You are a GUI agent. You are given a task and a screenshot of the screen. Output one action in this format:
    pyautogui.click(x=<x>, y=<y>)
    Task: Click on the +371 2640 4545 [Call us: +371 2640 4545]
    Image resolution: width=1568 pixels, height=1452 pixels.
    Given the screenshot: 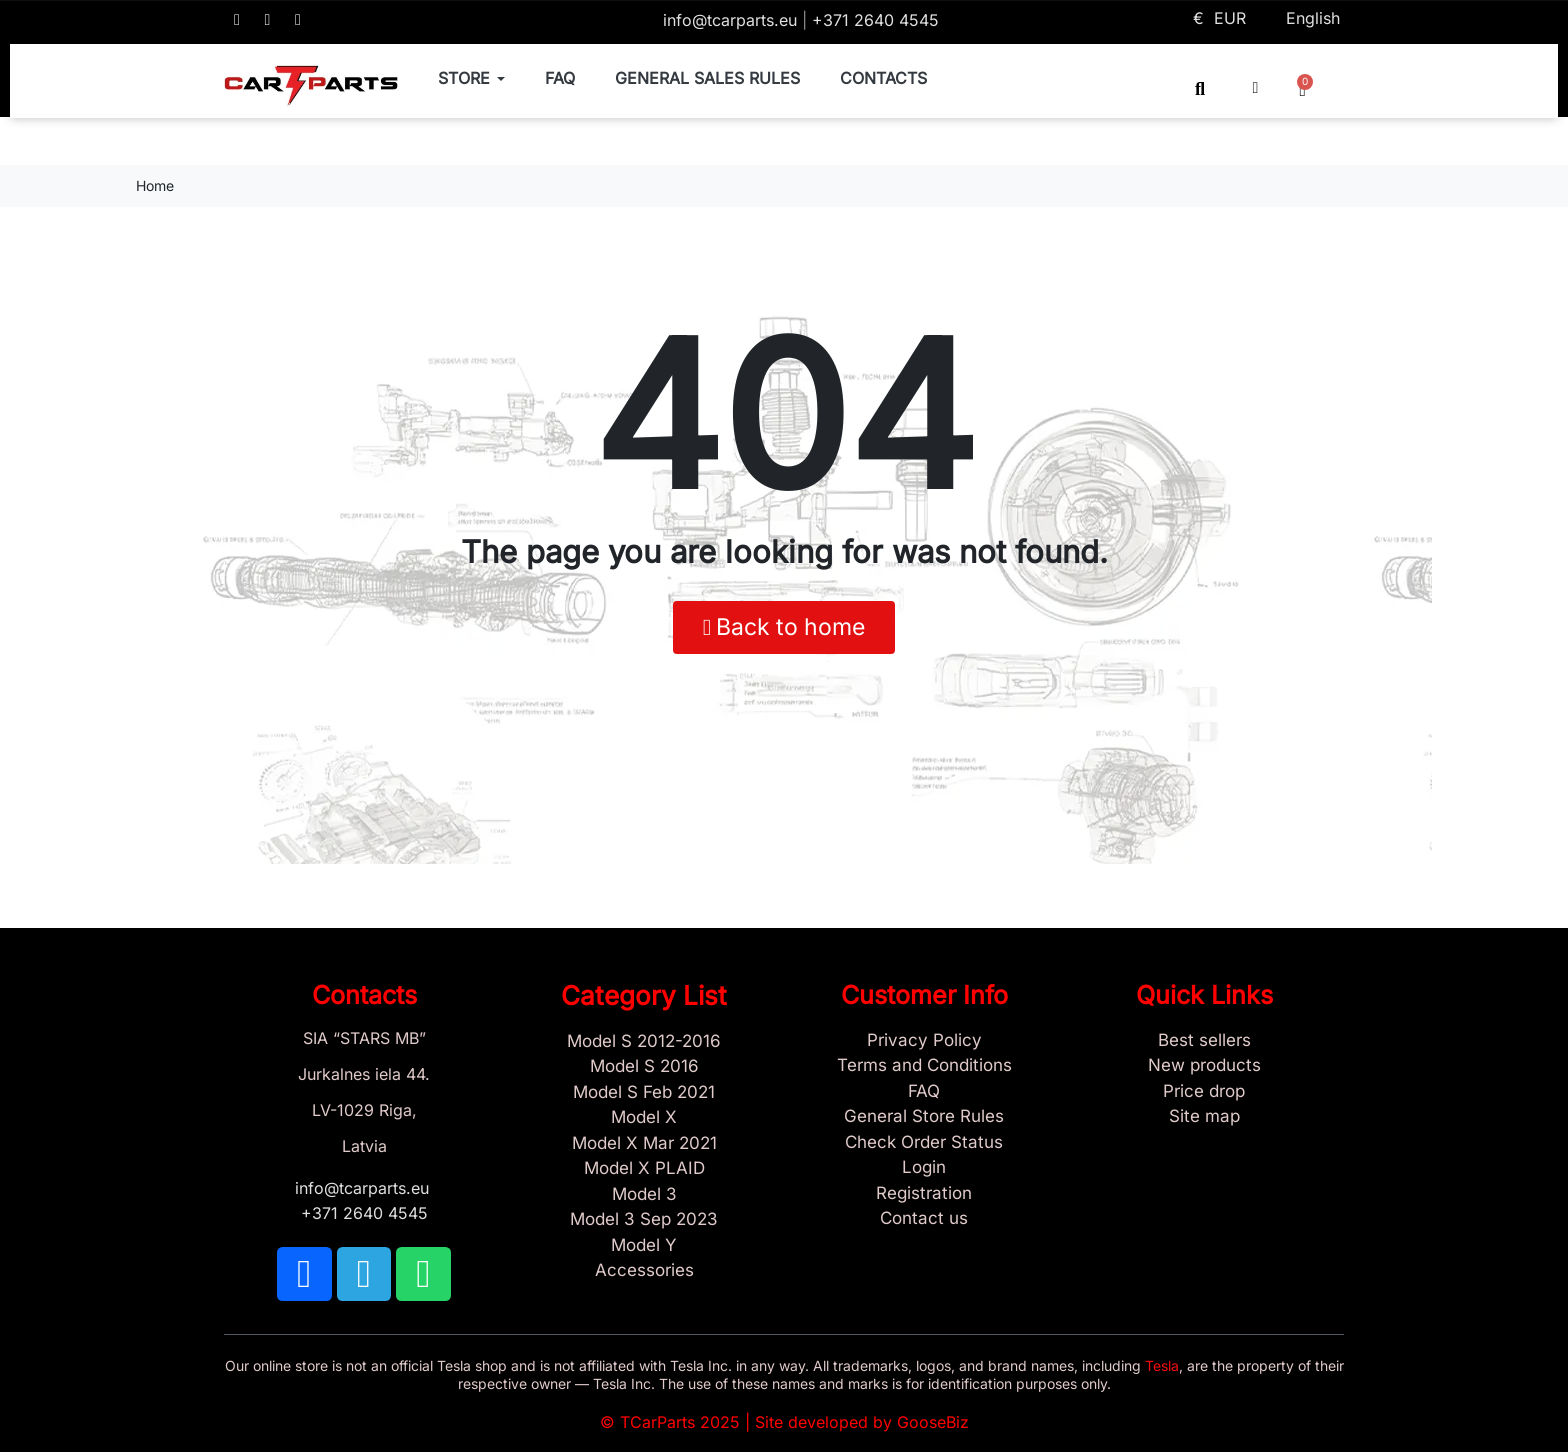 What is the action you would take?
    pyautogui.click(x=875, y=20)
    